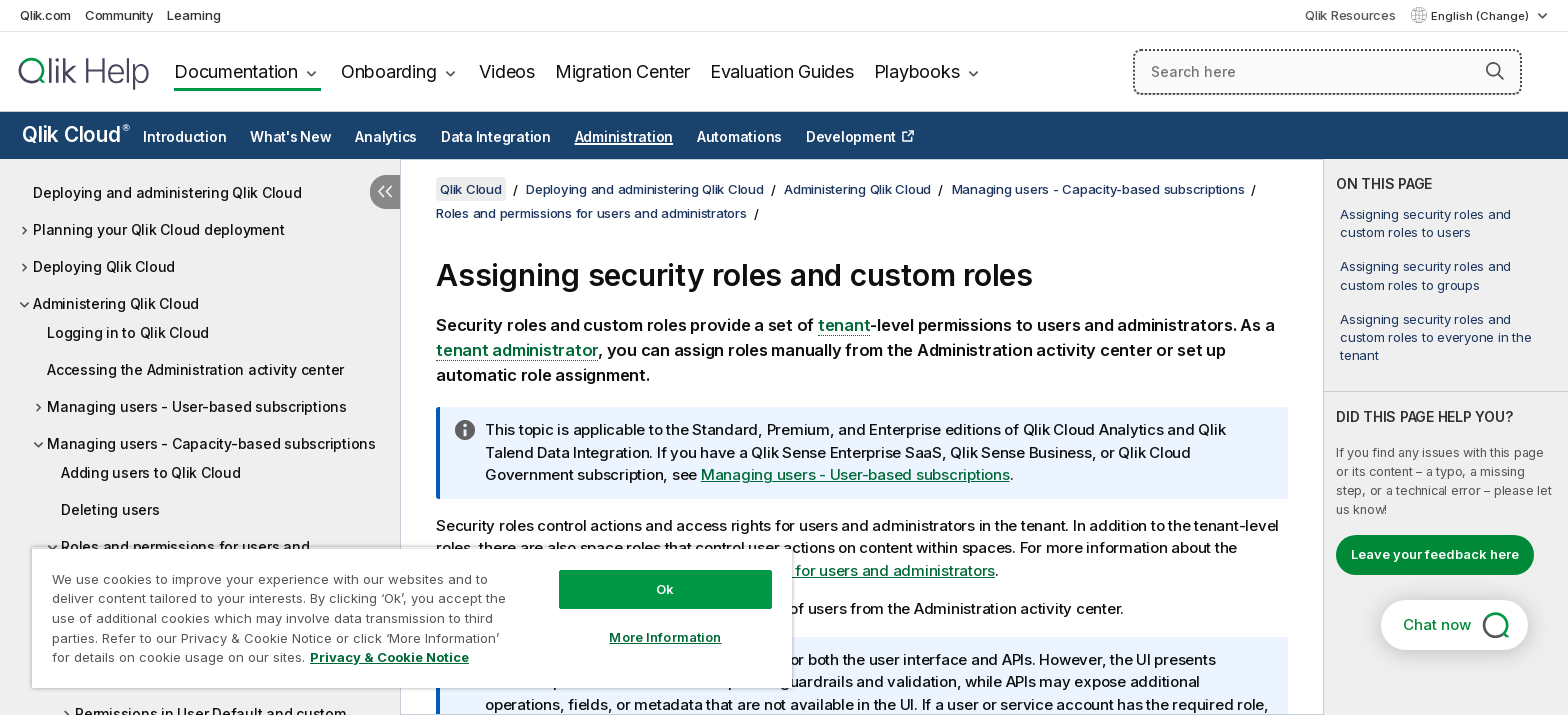 This screenshot has height=720, width=1568. I want to click on Assigning security roles and custom roles to users, so click(1425, 223).